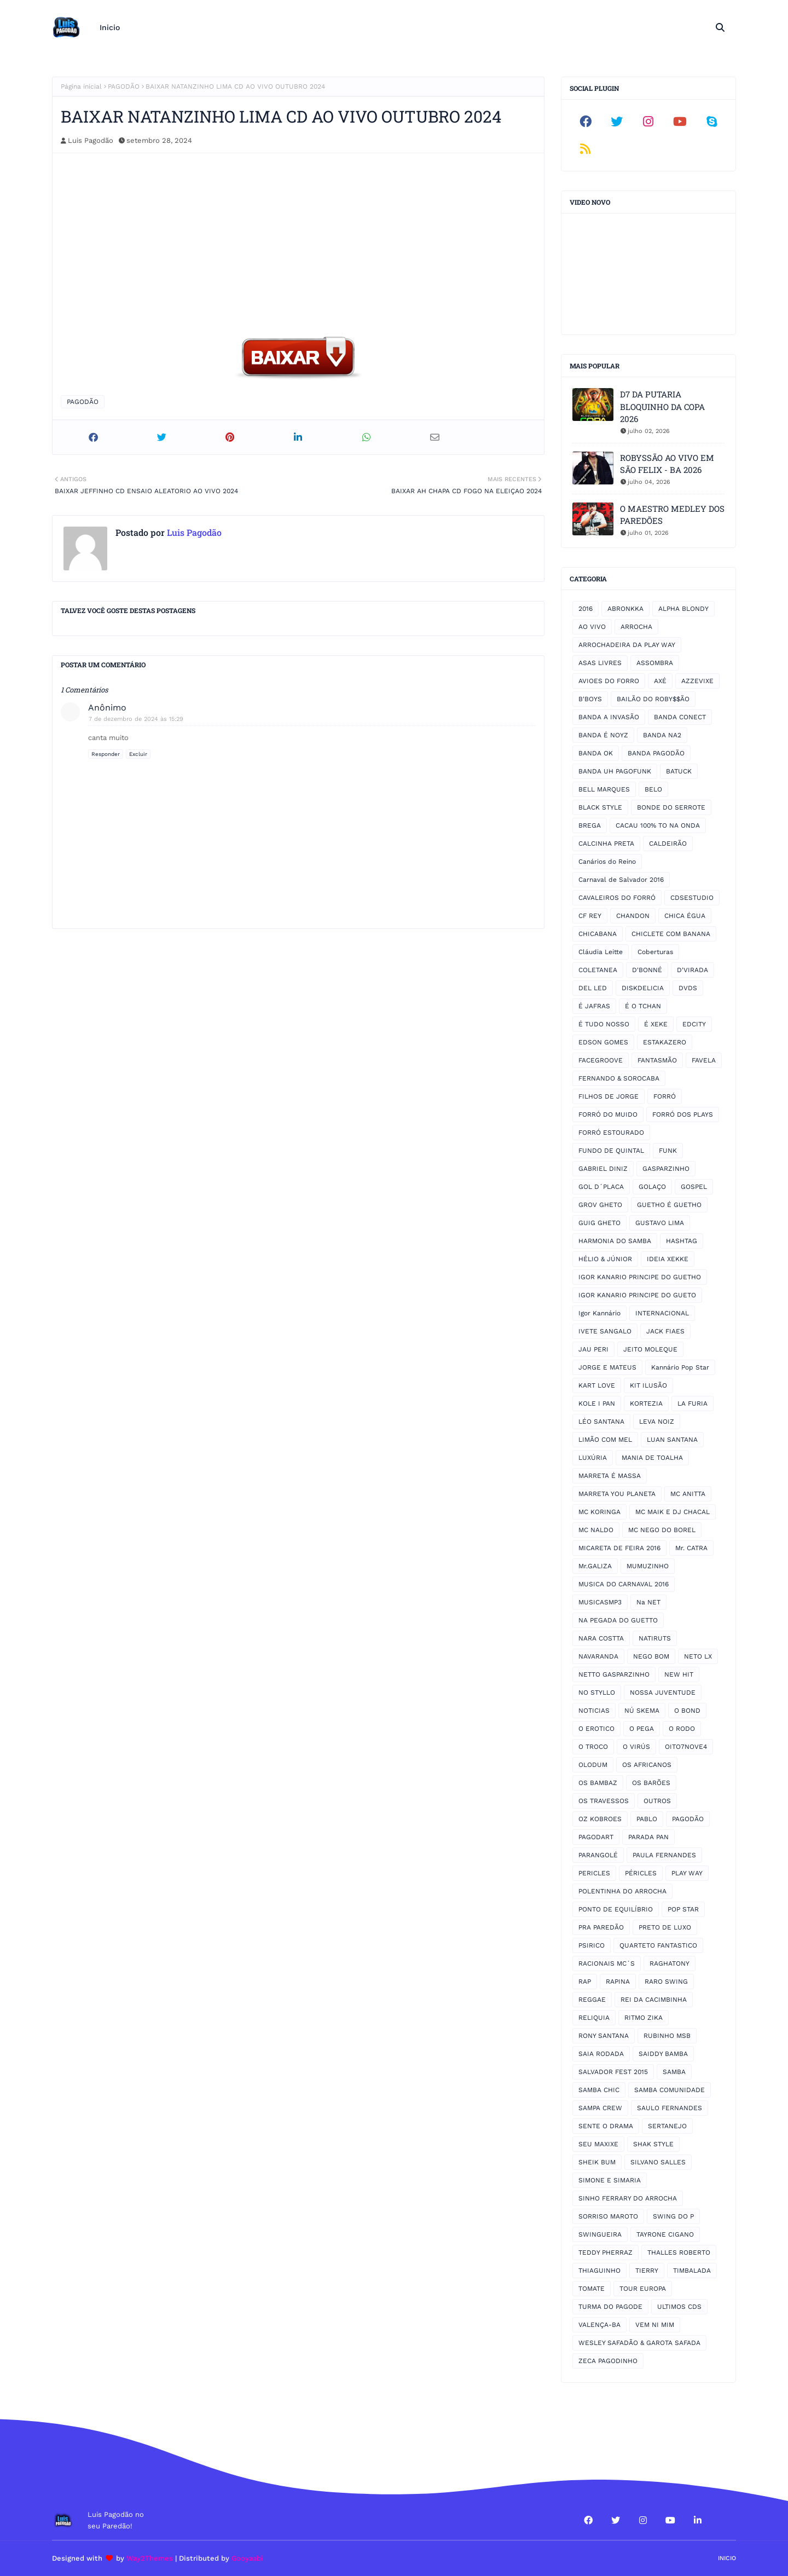 The image size is (788, 2576). Describe the element at coordinates (662, 735) in the screenshot. I see `BANDA NA2` at that location.